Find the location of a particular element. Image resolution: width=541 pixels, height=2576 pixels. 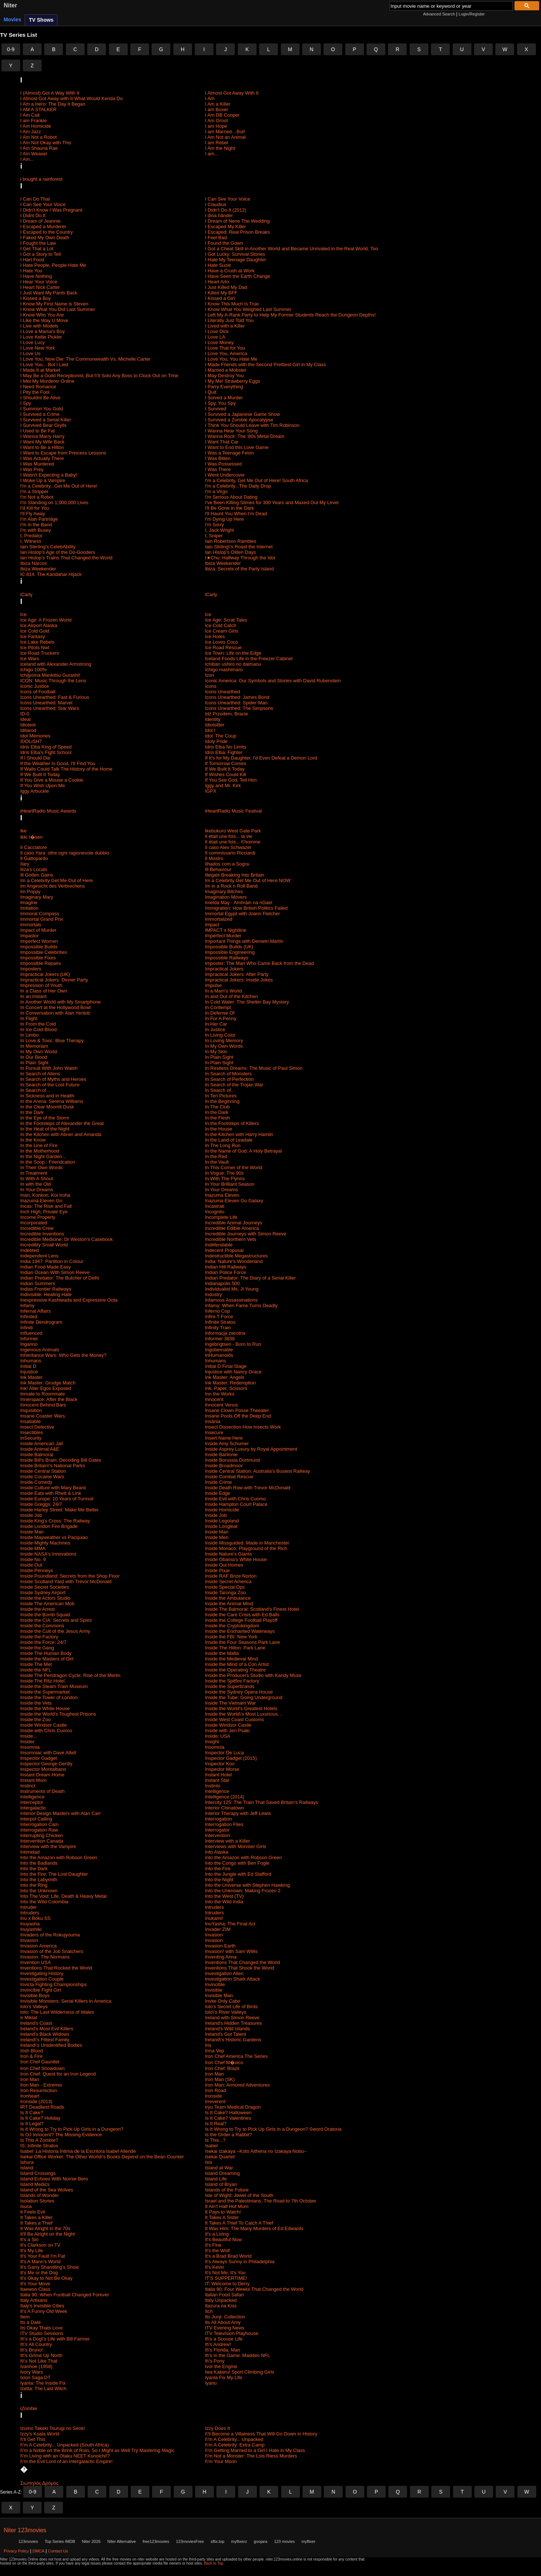

Ink Master: Angels is located at coordinates (224, 1377).